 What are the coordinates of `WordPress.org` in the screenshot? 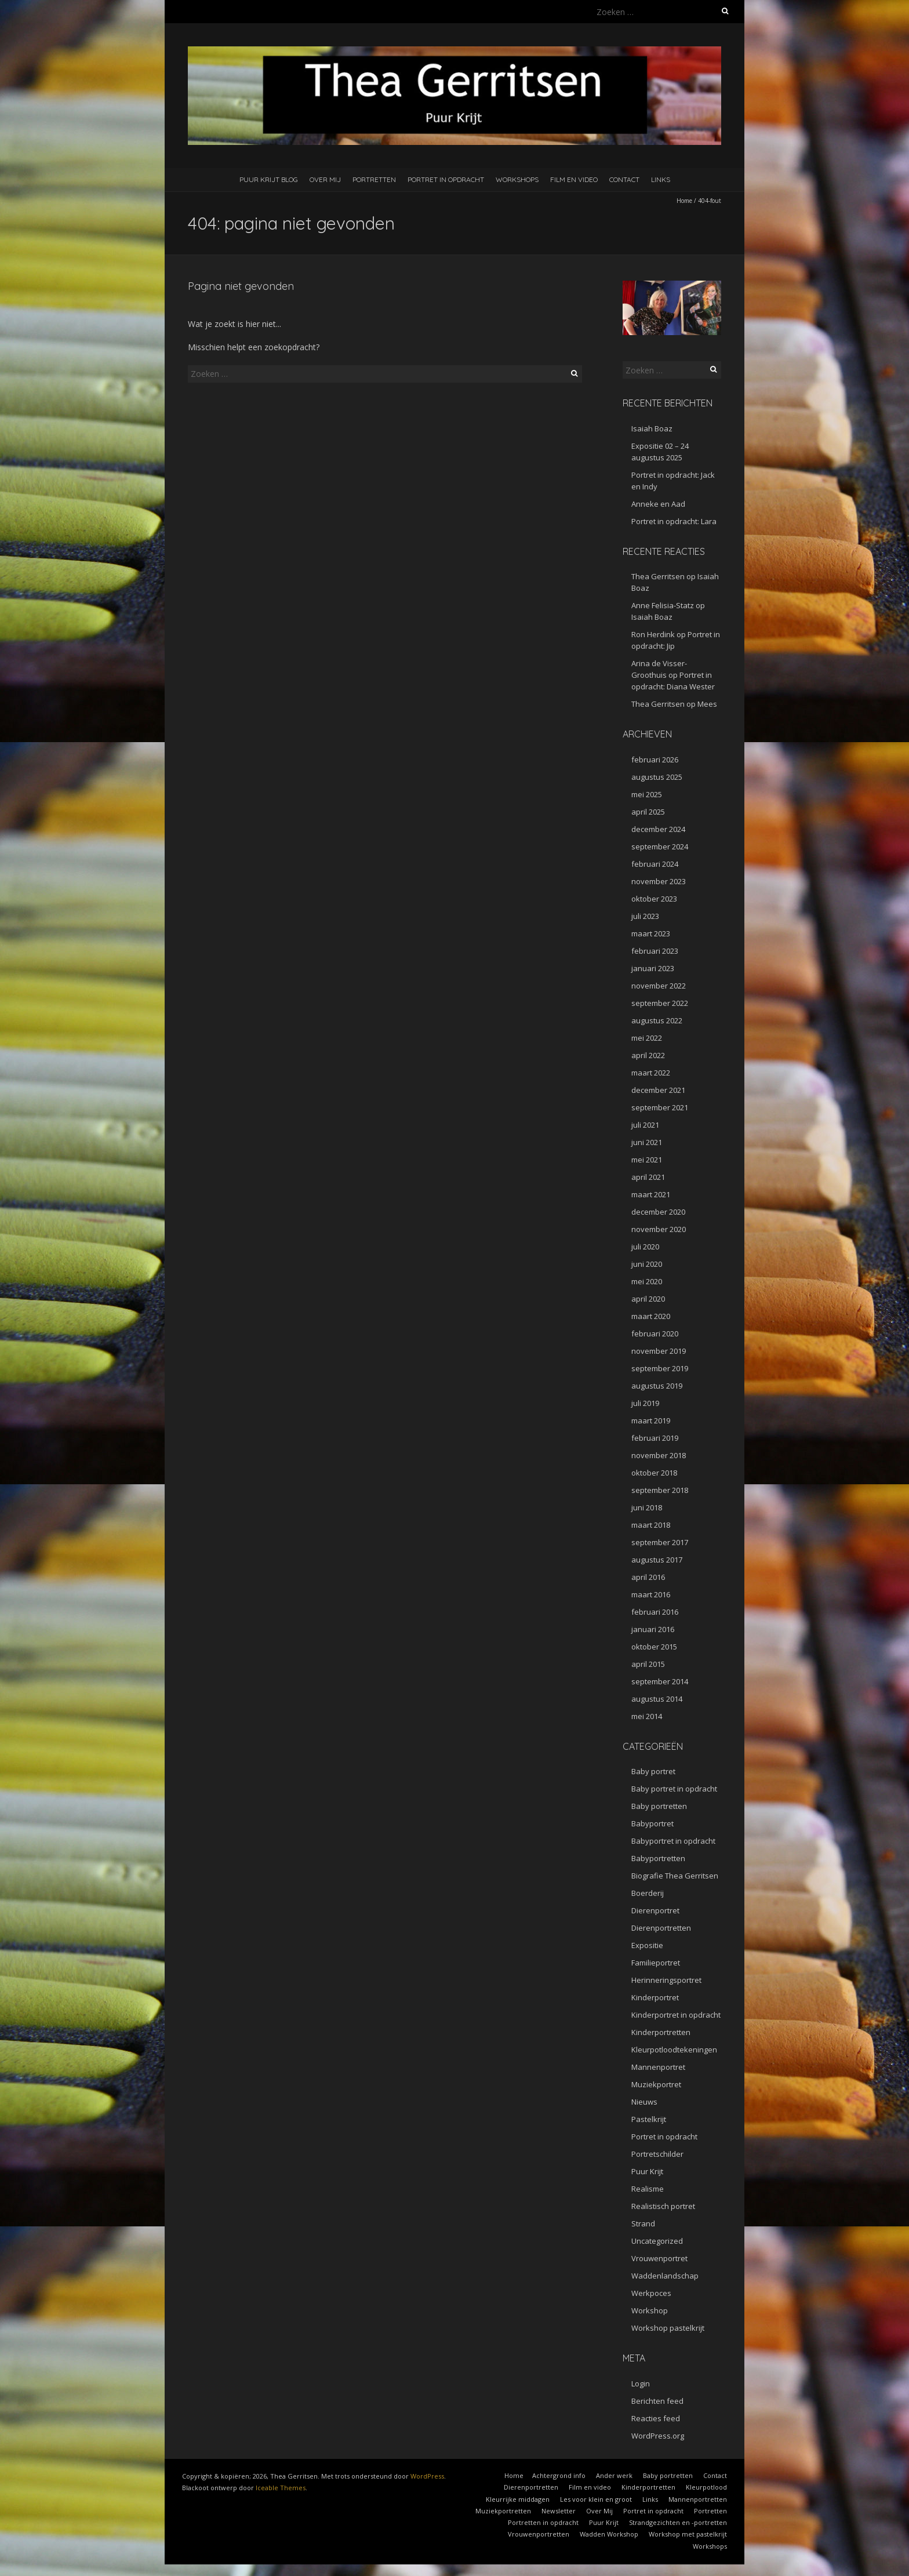 It's located at (657, 2435).